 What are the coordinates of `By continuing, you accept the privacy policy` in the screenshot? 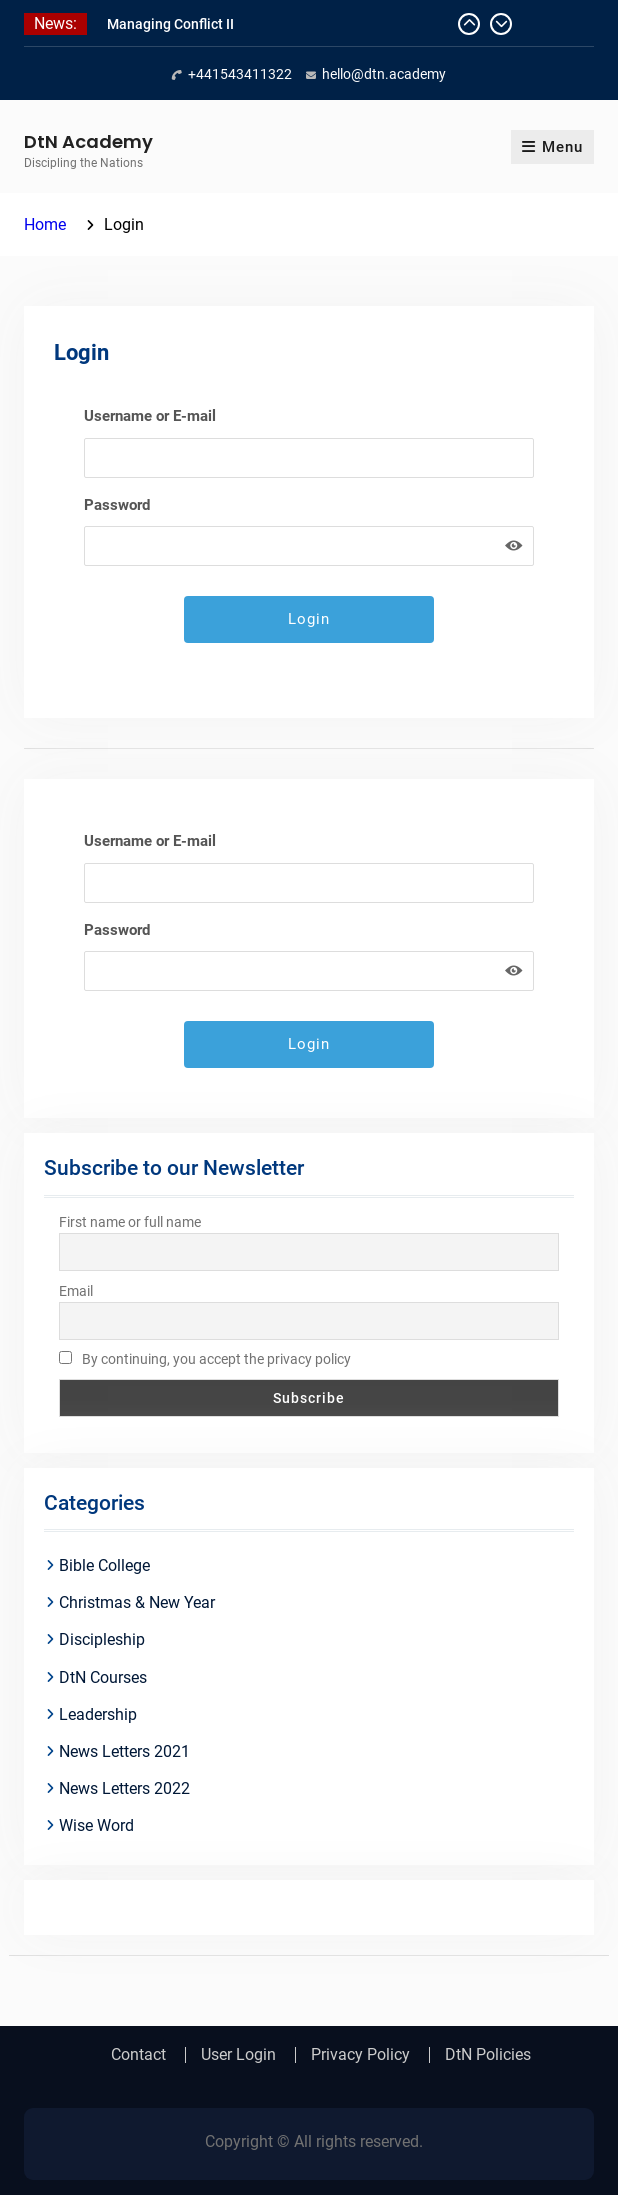 It's located at (205, 1359).